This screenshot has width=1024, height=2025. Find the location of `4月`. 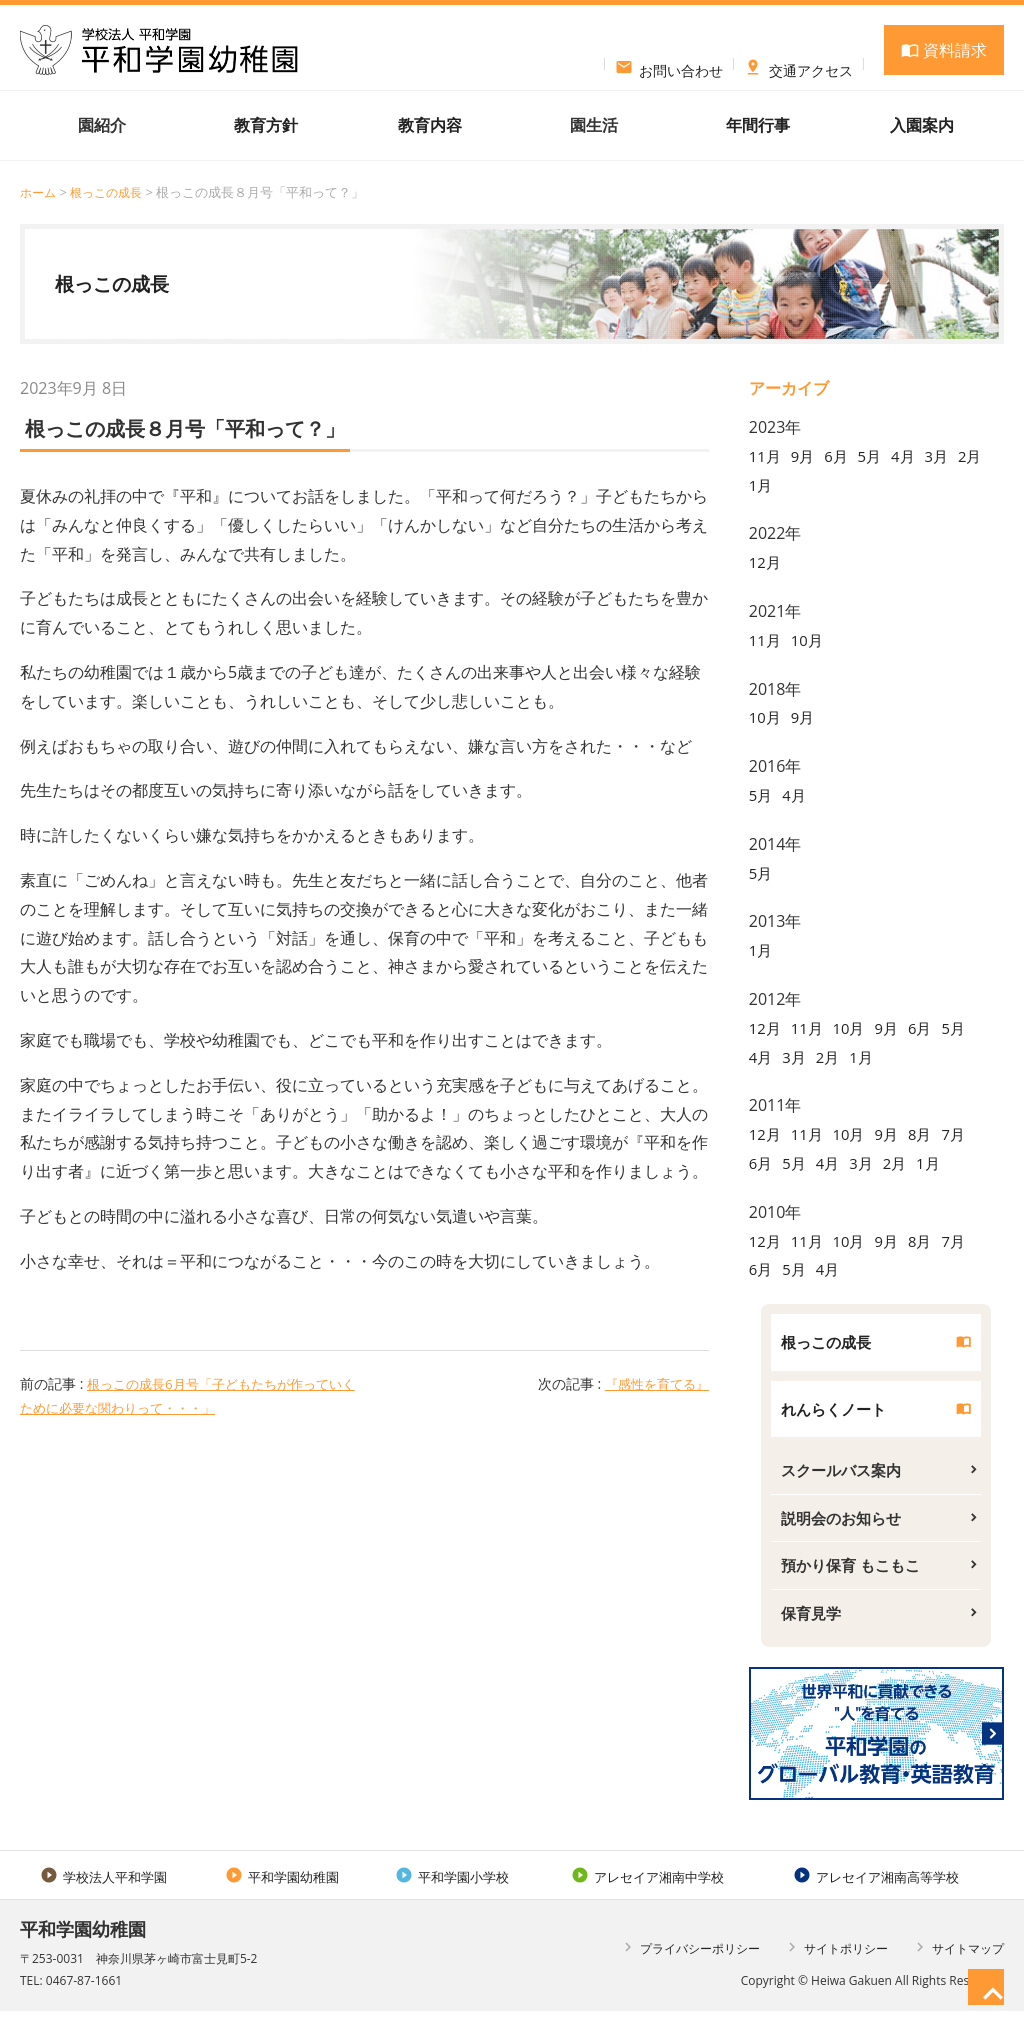

4月 is located at coordinates (911, 456).